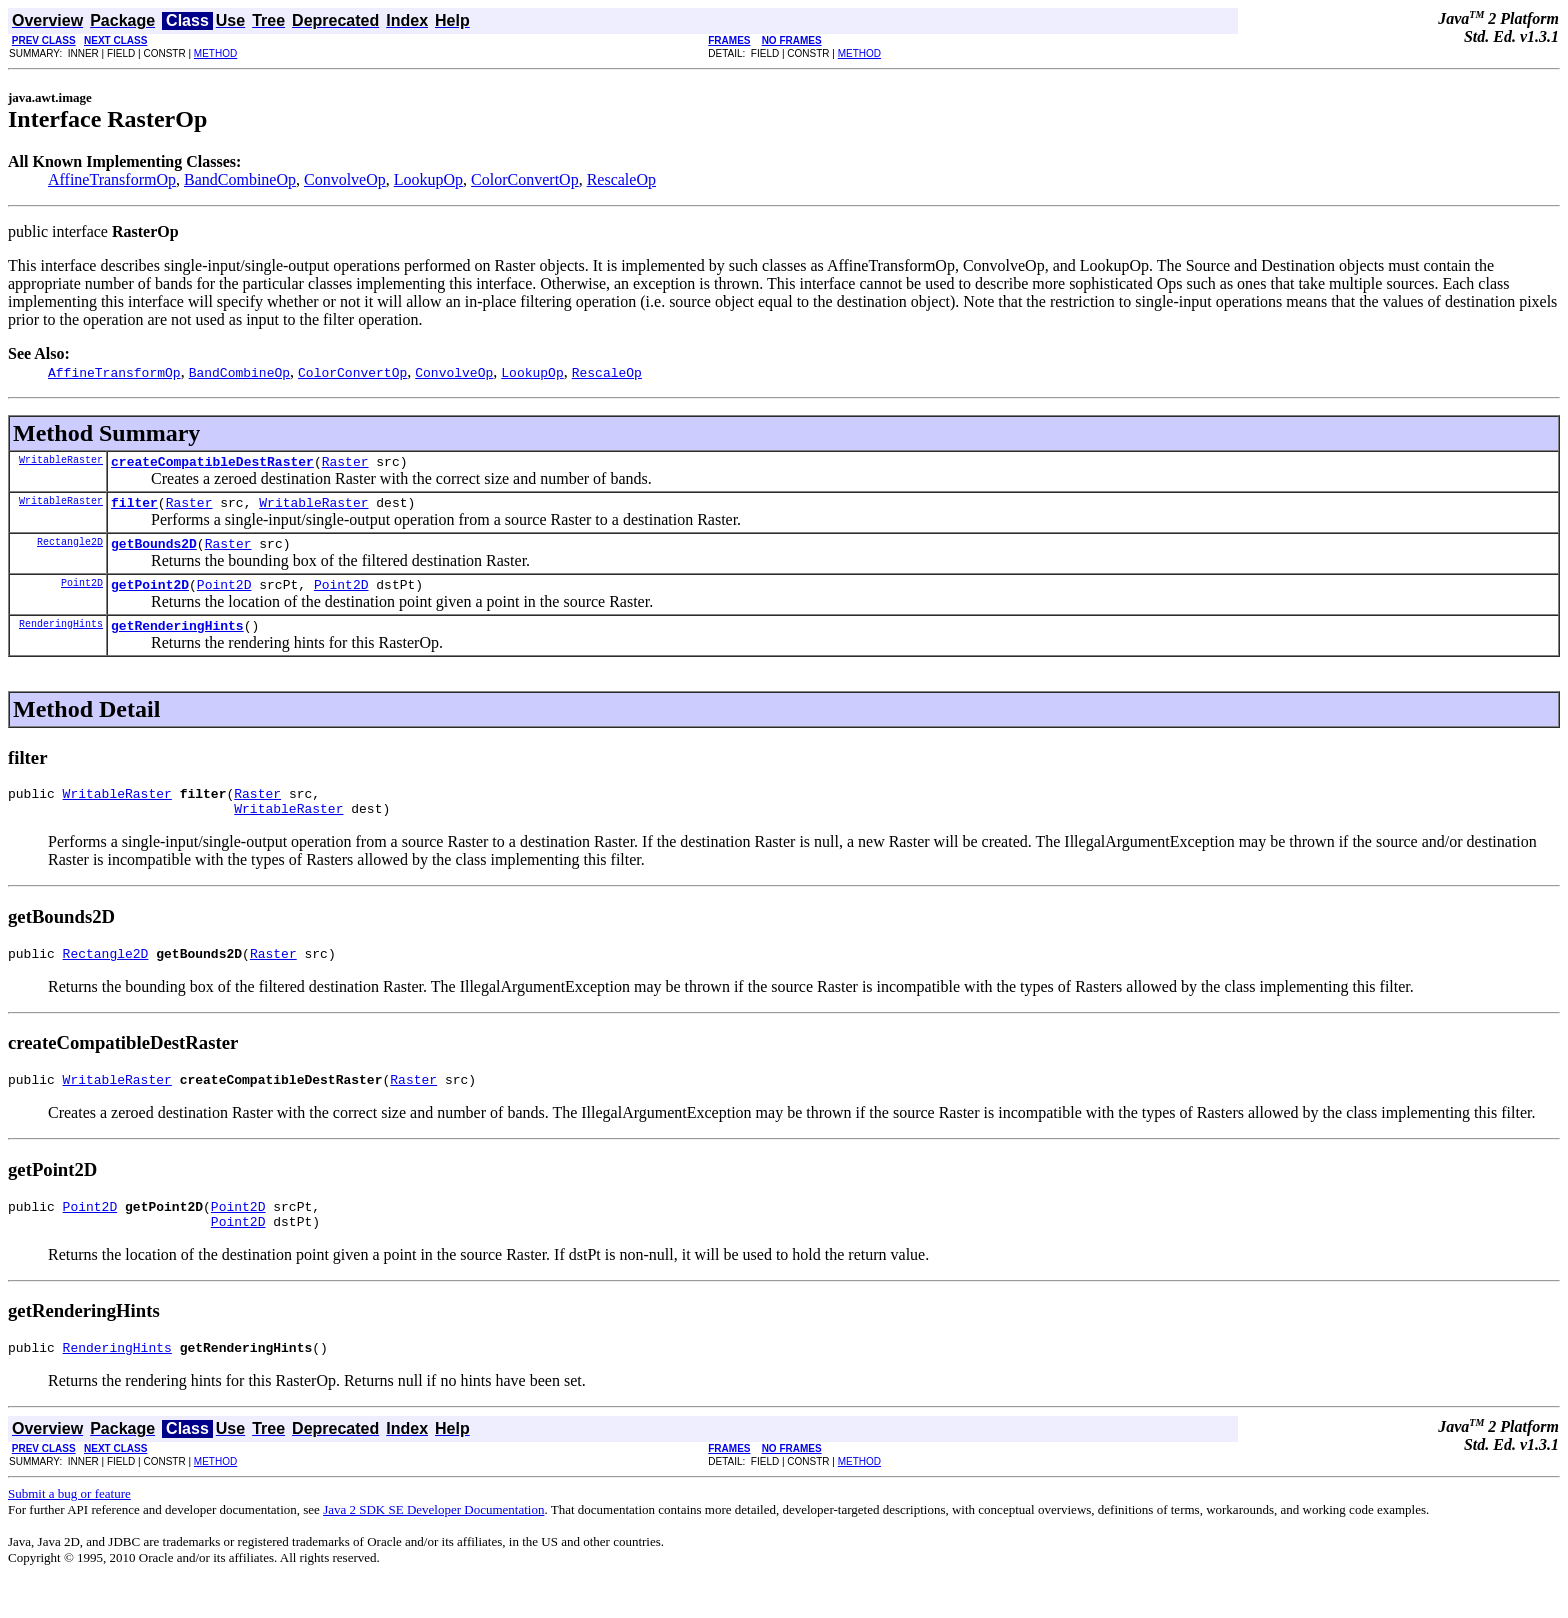 The height and width of the screenshot is (1618, 1568). What do you see at coordinates (212, 464) in the screenshot?
I see `createCompatibleDestRaster` at bounding box center [212, 464].